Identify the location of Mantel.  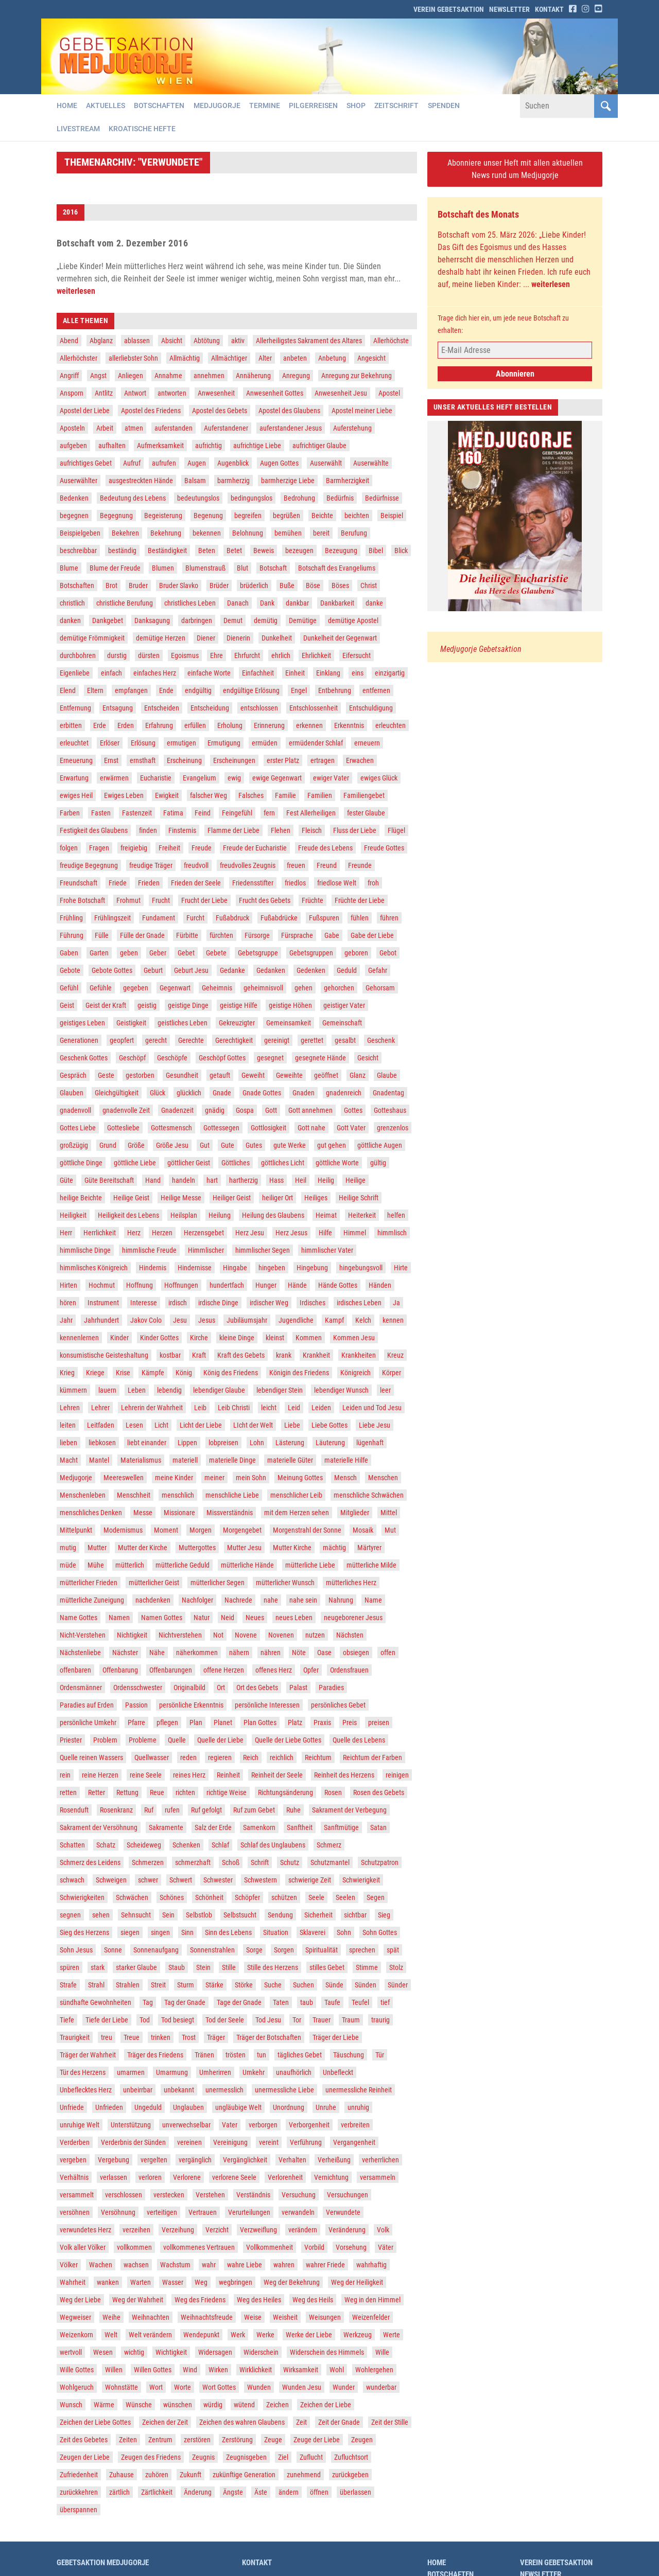
(99, 1460).